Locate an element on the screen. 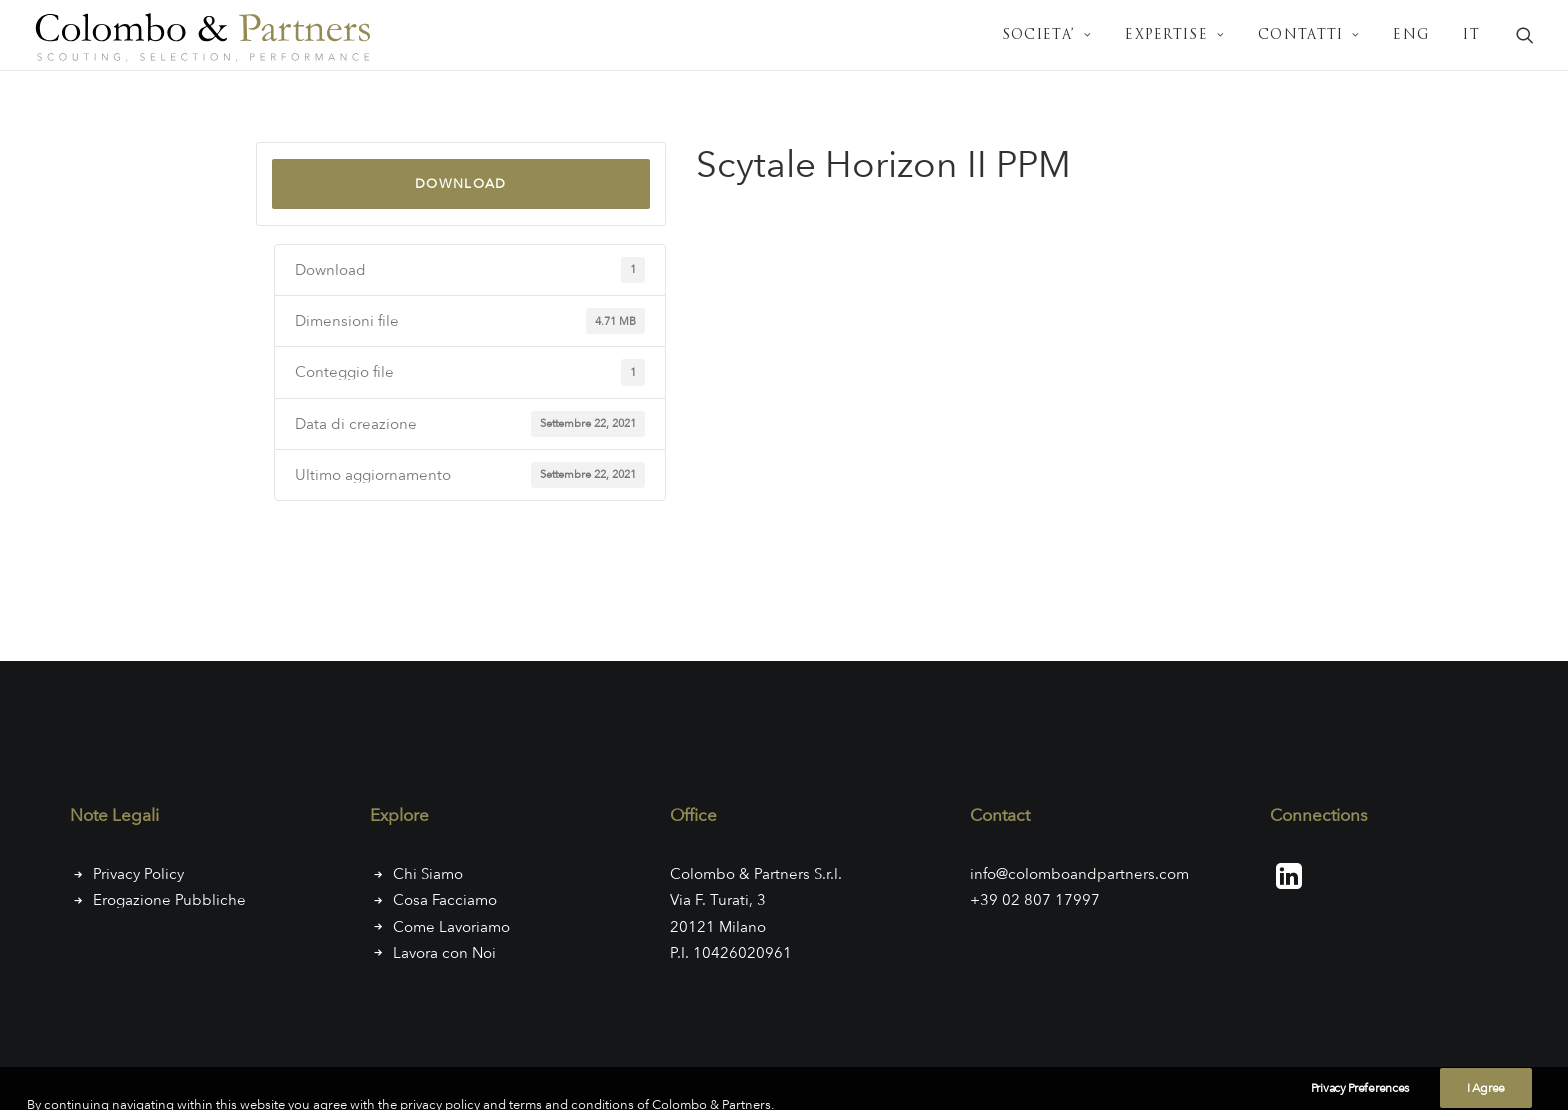 The image size is (1568, 1110). Erogazione Pubbliche is located at coordinates (169, 900).